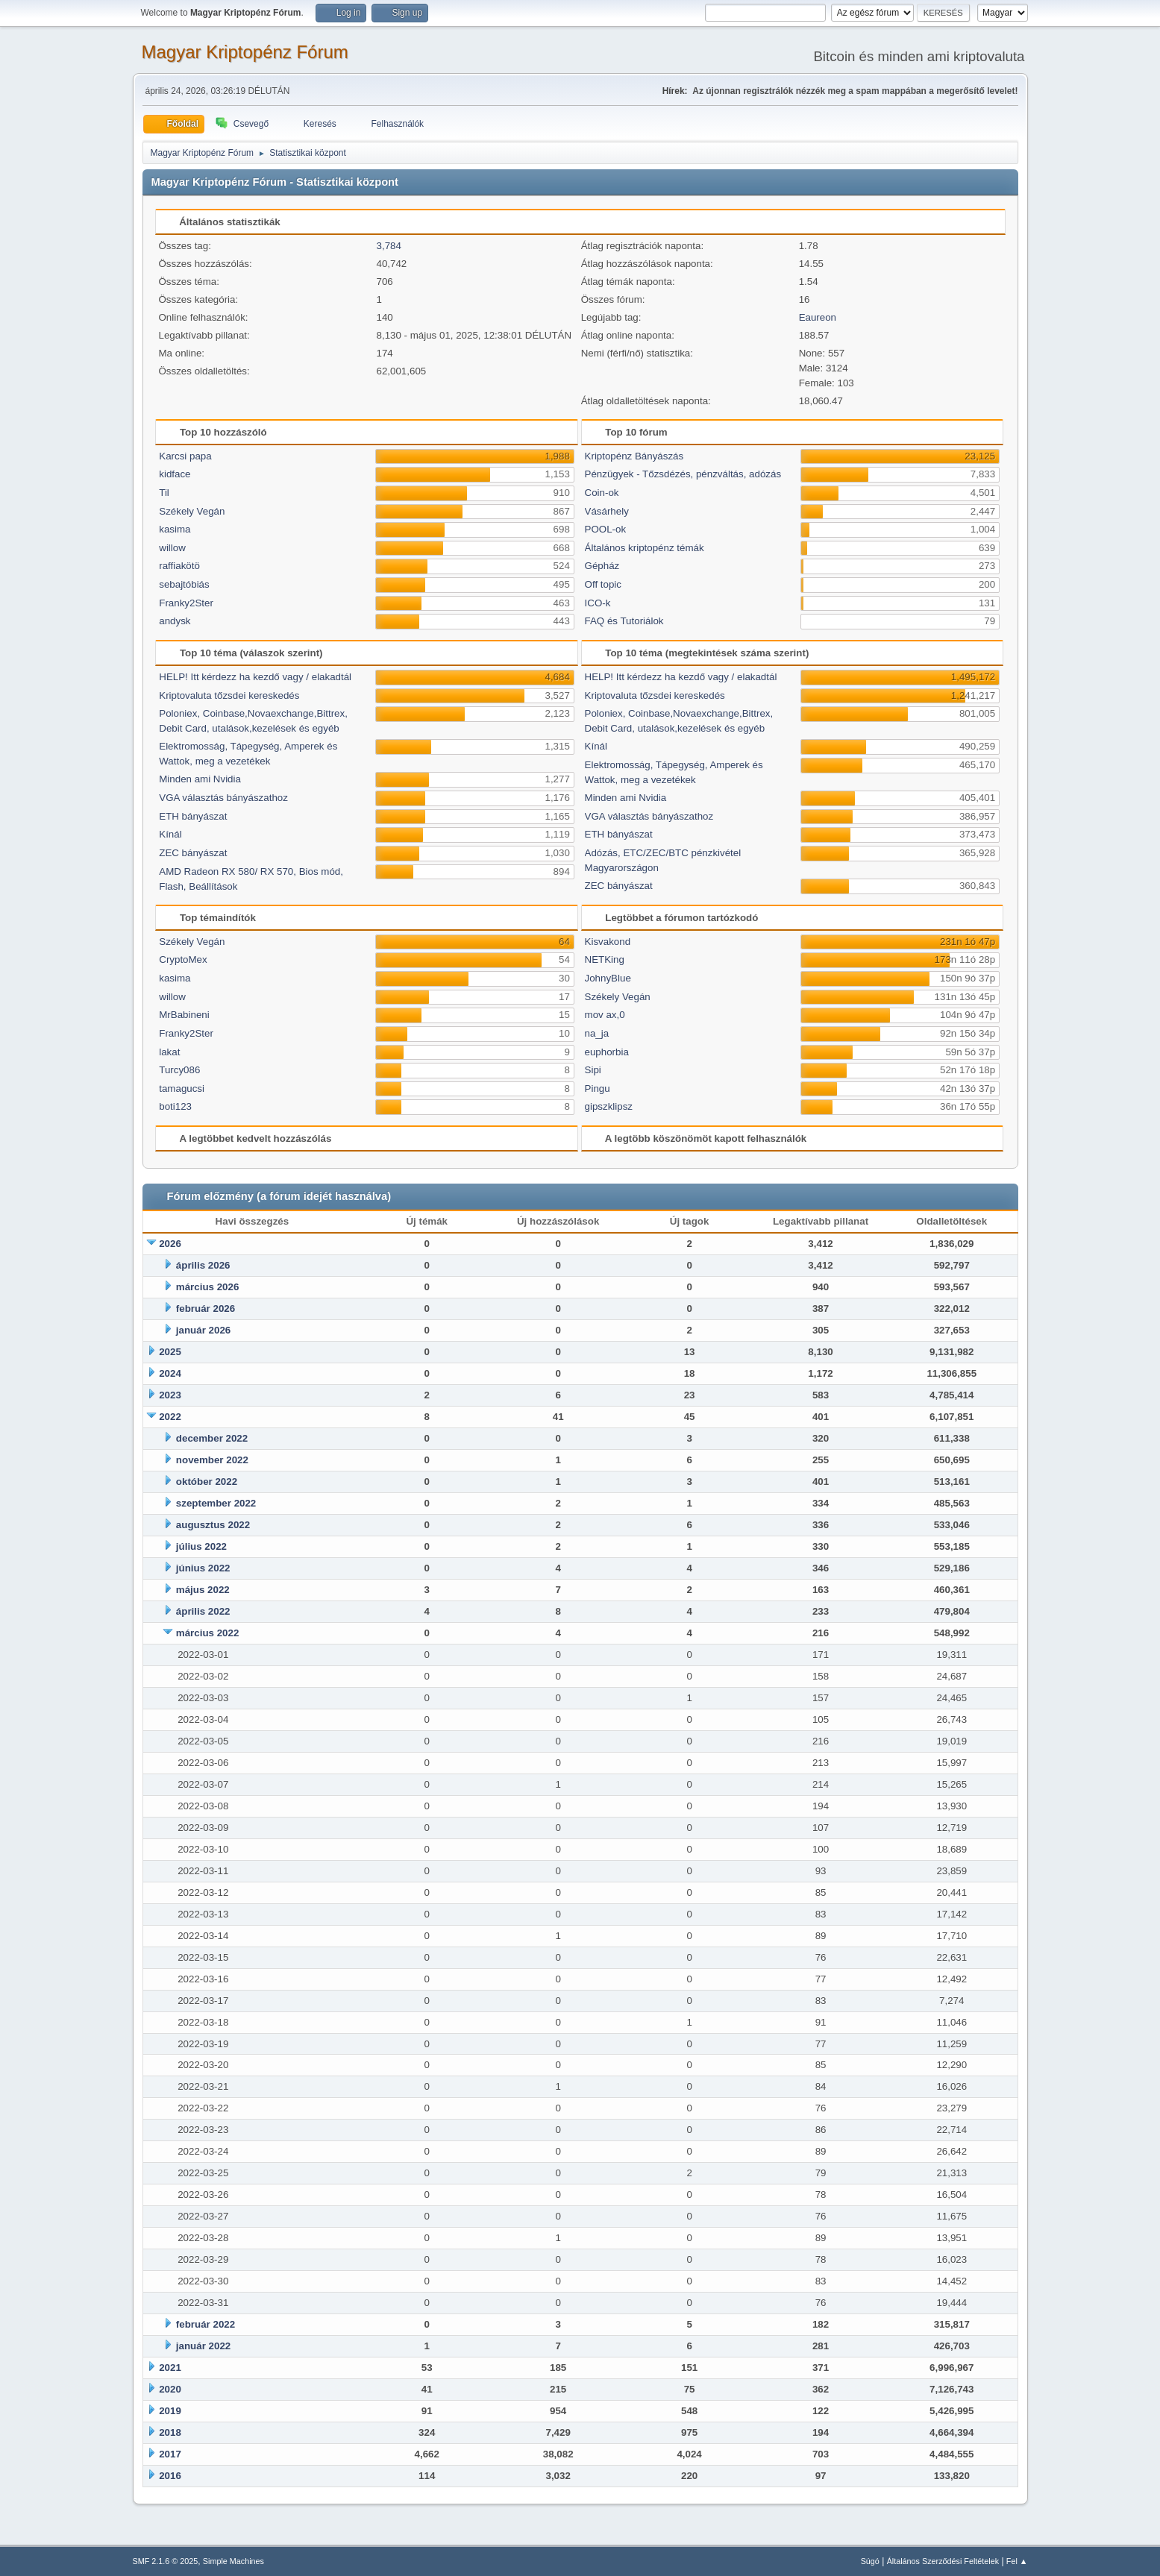 This screenshot has height=2576, width=1160. What do you see at coordinates (608, 941) in the screenshot?
I see `Kisvakond` at bounding box center [608, 941].